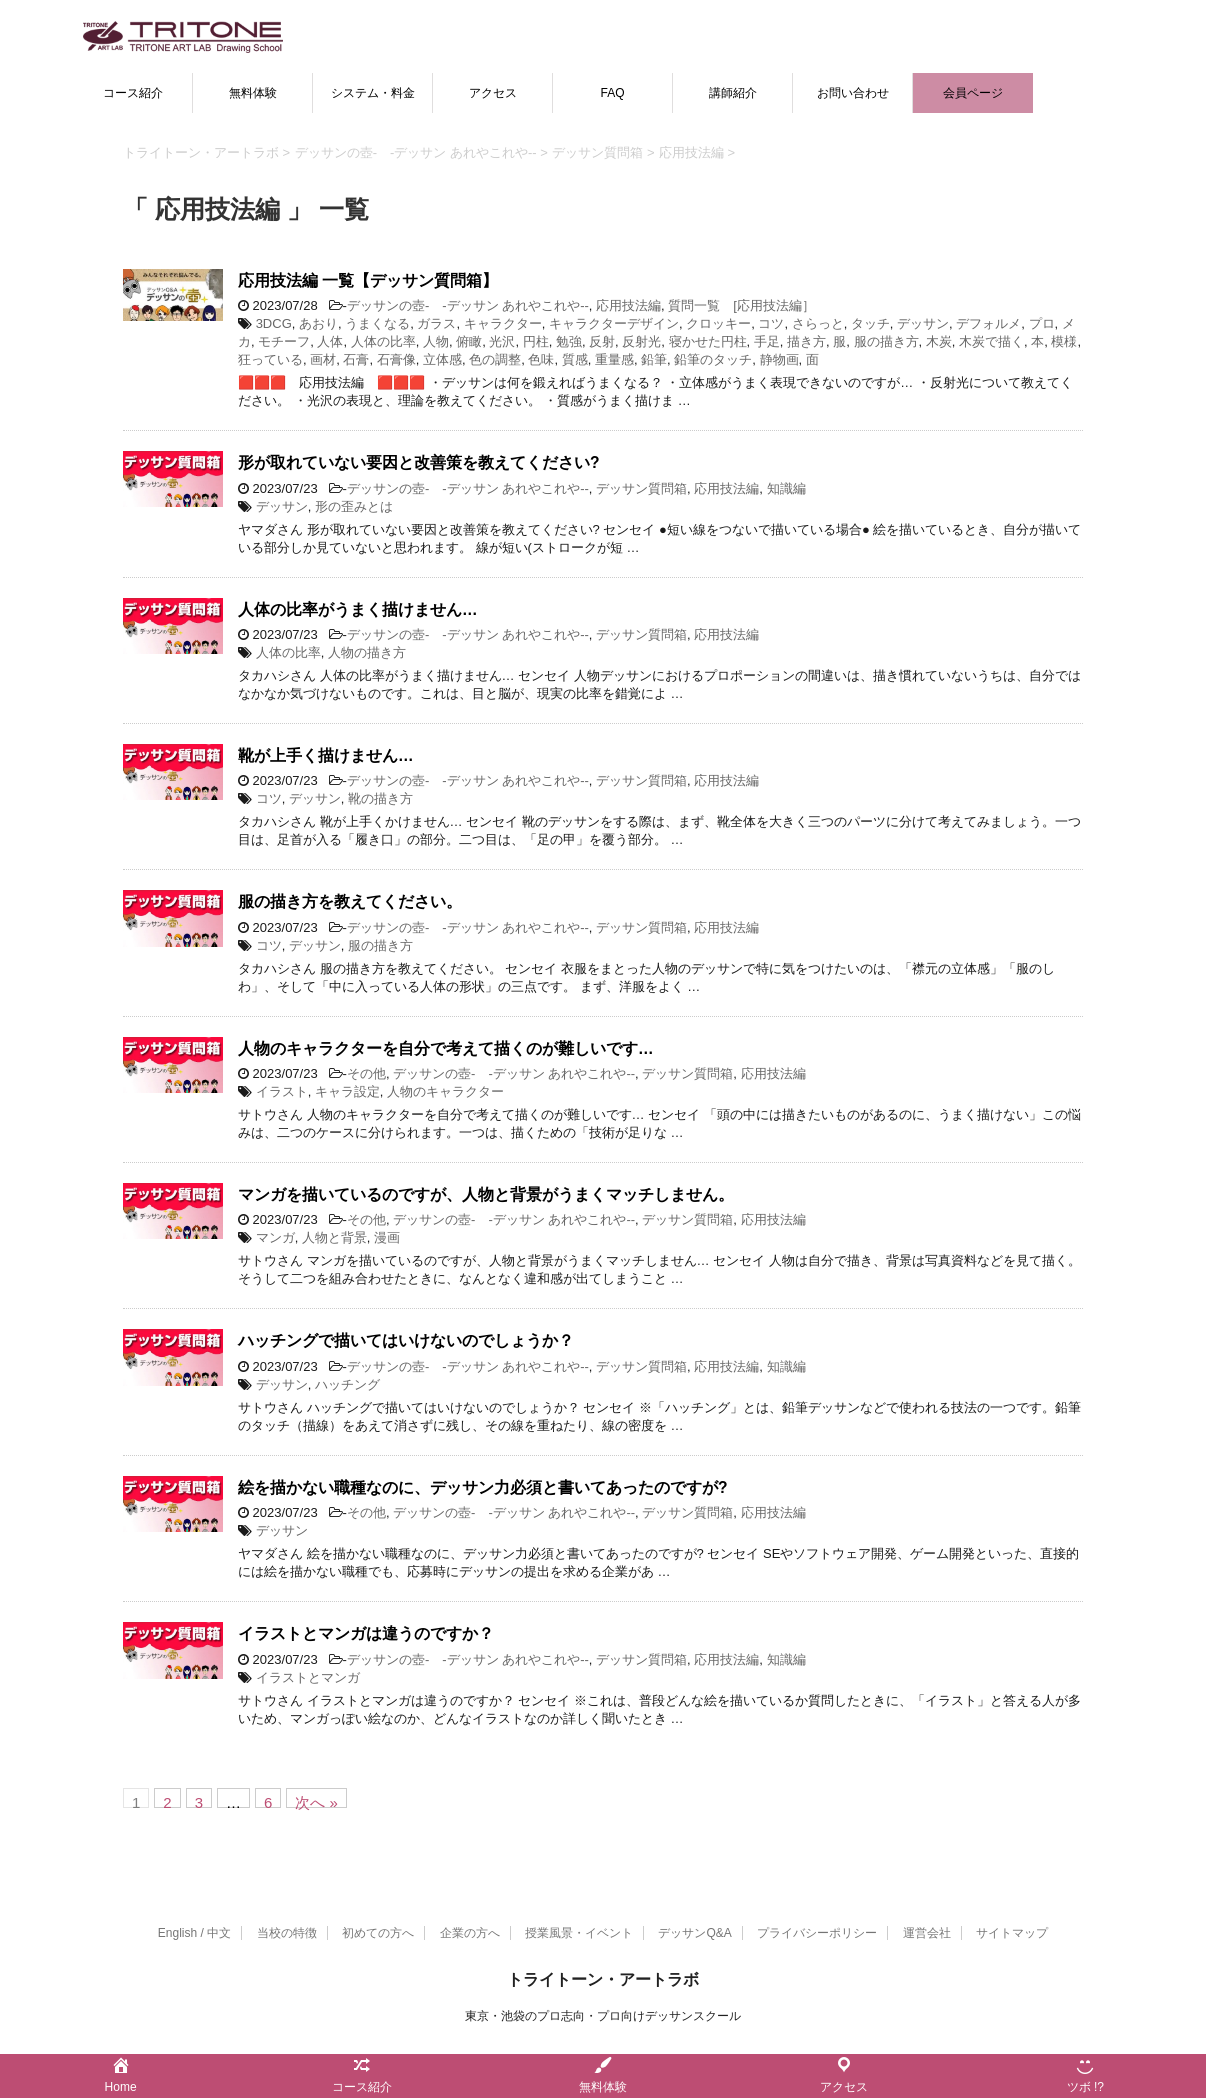 The height and width of the screenshot is (2098, 1206). I want to click on 木炭で描く, so click(991, 341).